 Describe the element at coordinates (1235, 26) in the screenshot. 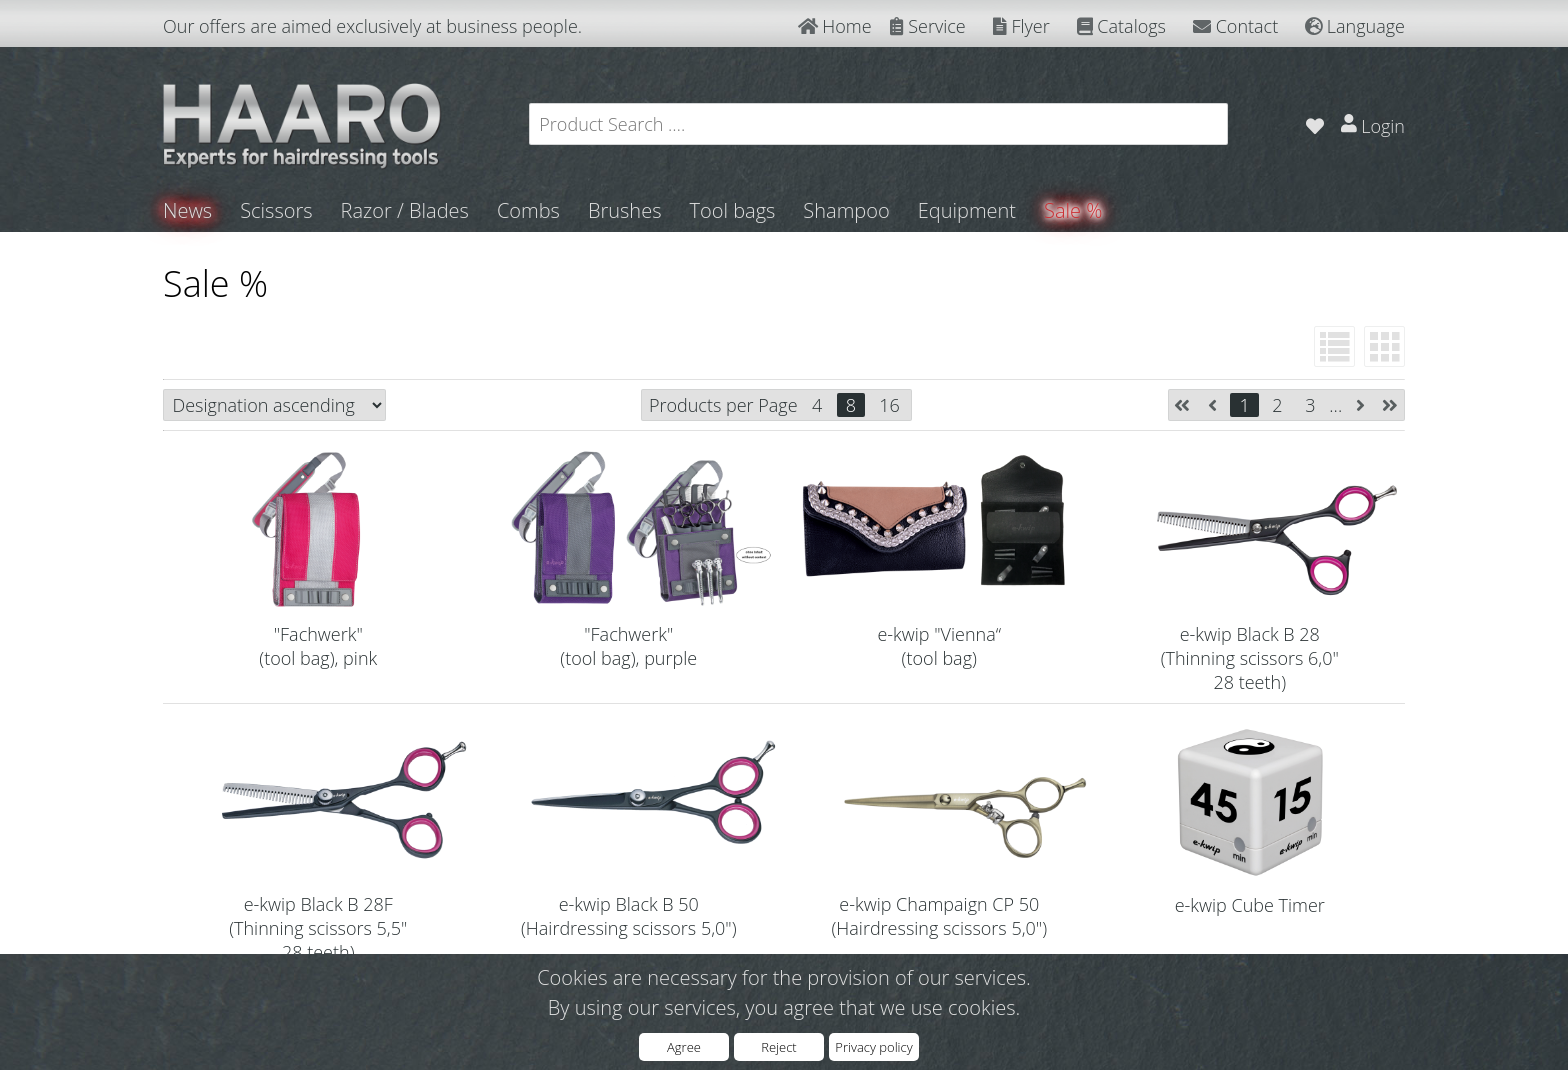

I see `Contact` at that location.